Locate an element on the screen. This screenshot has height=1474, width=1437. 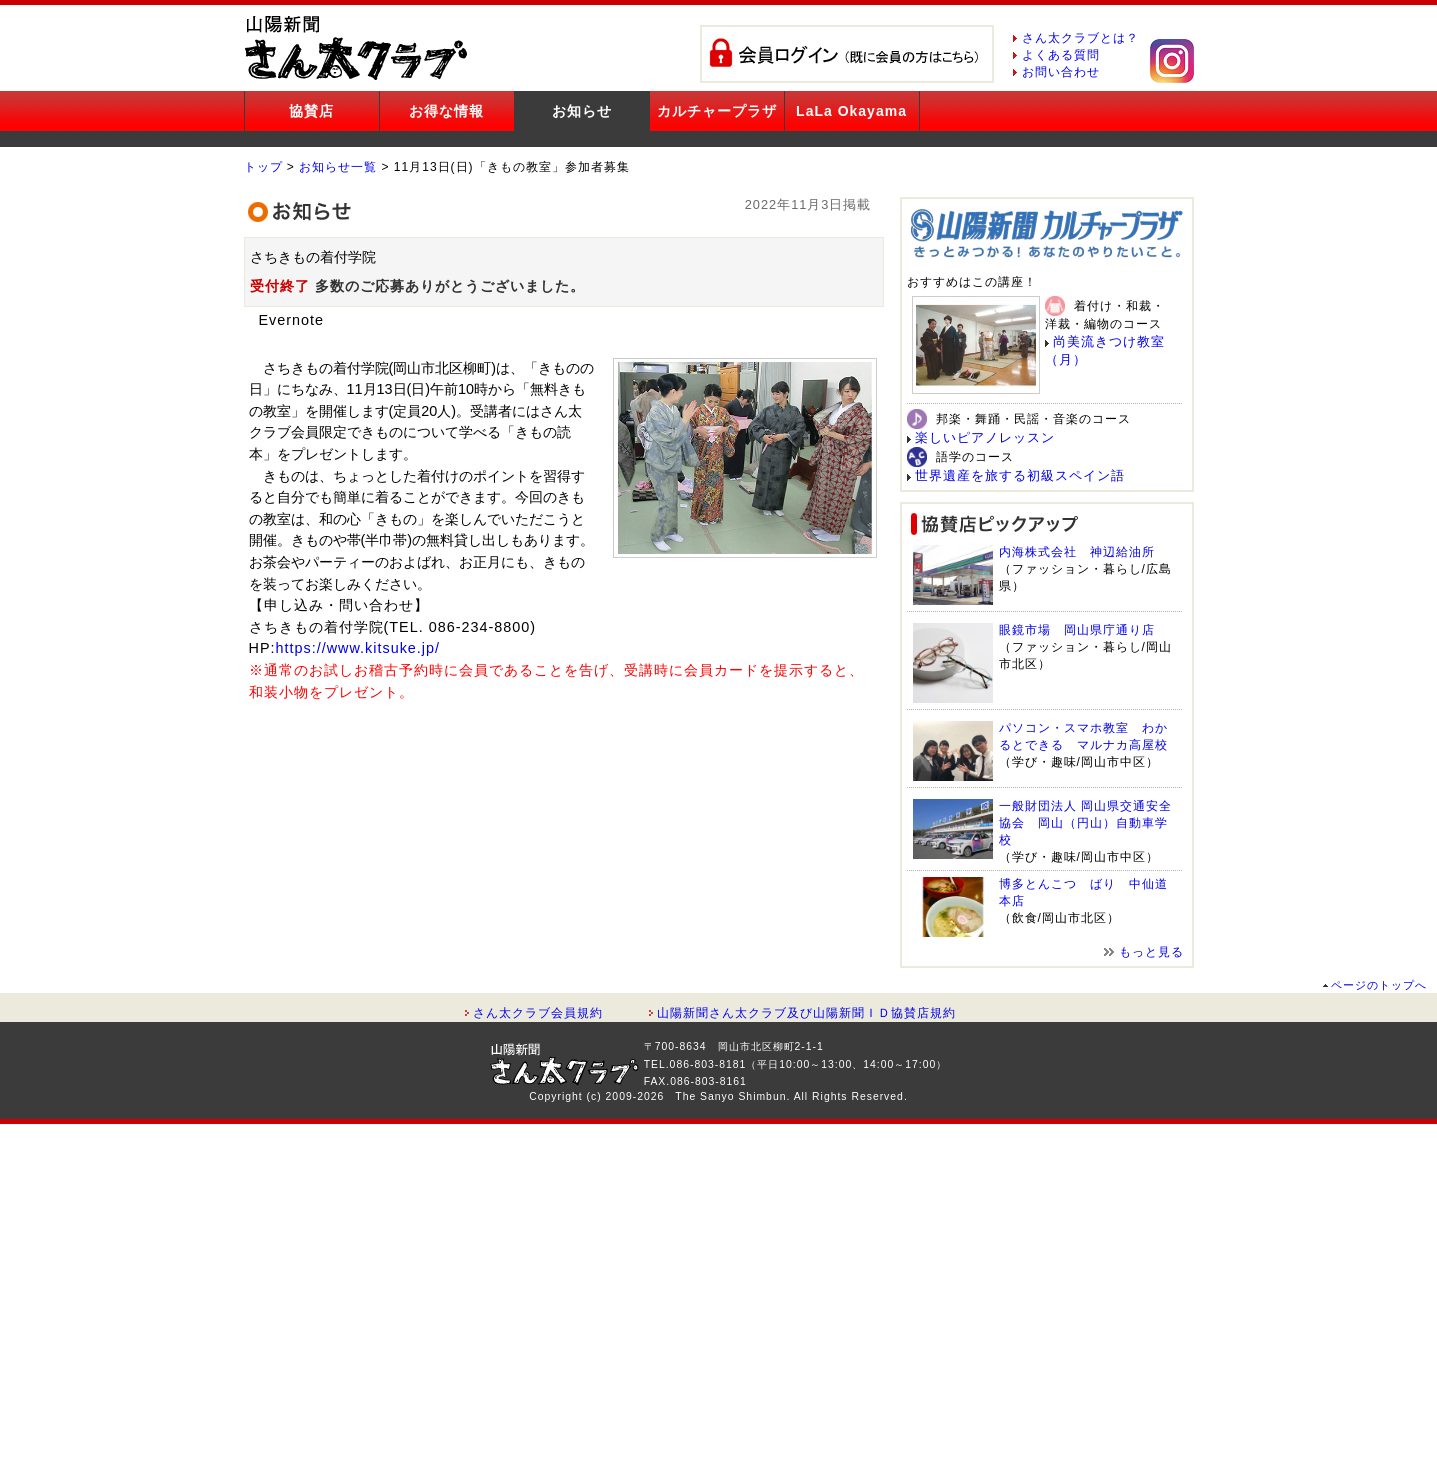
山陽新聞さん太クラブ及び山陽新聞ＩＤ協賛店規約 is located at coordinates (806, 1013).